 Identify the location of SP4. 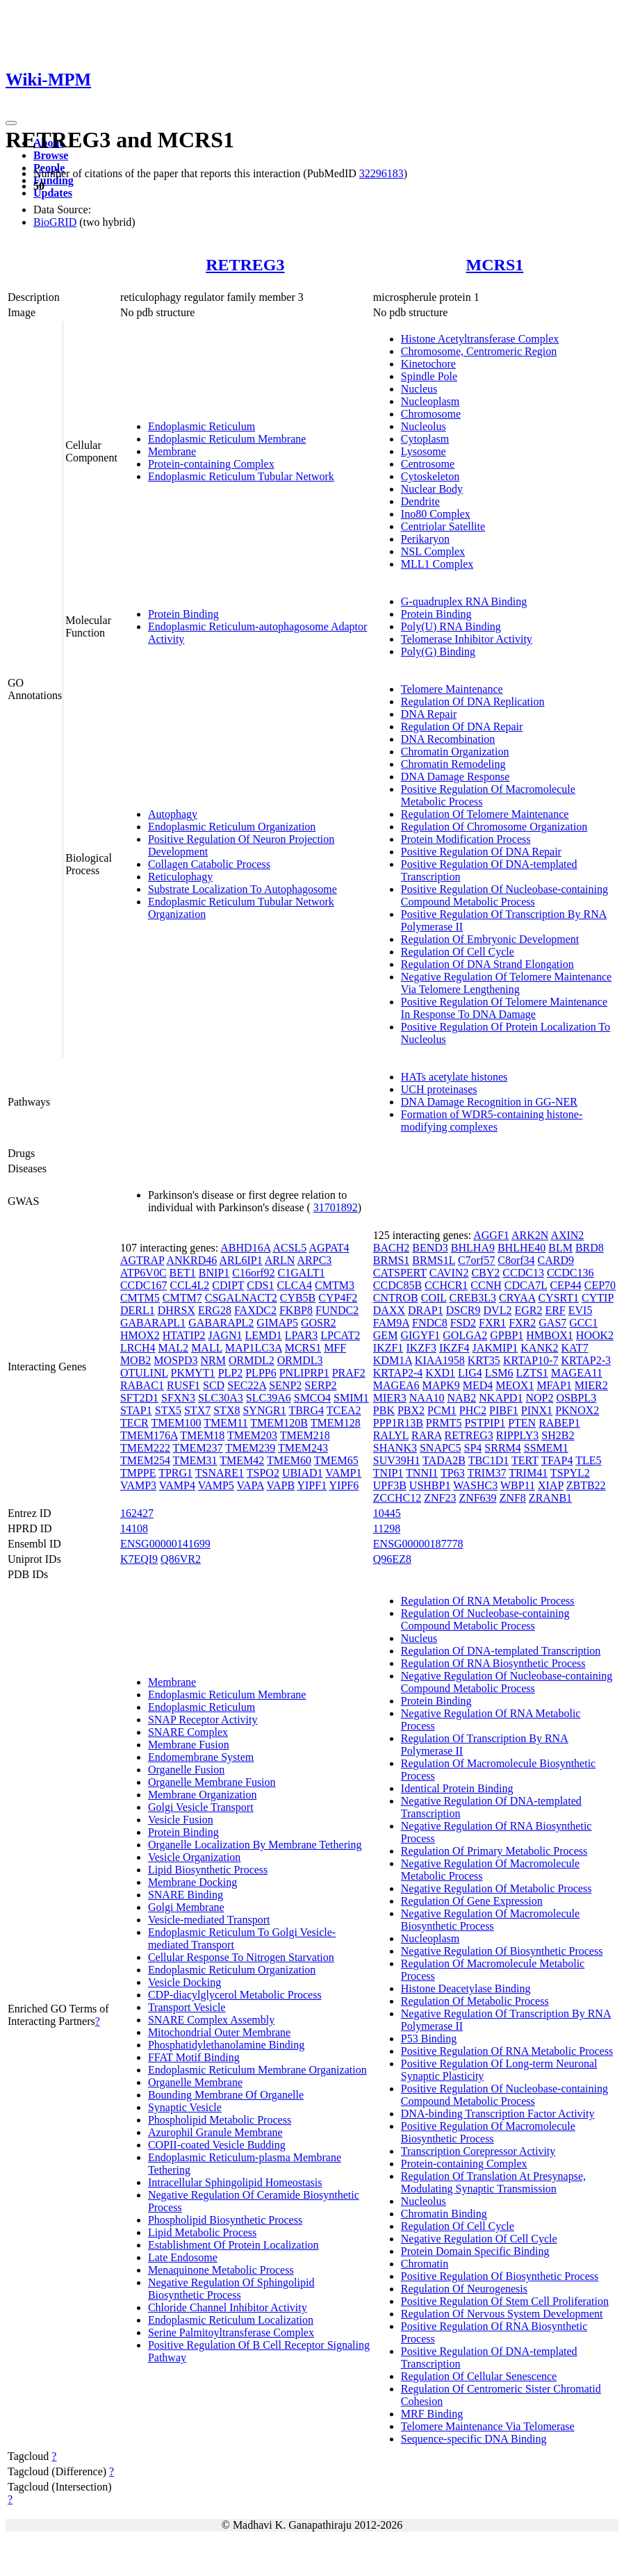
(473, 1448).